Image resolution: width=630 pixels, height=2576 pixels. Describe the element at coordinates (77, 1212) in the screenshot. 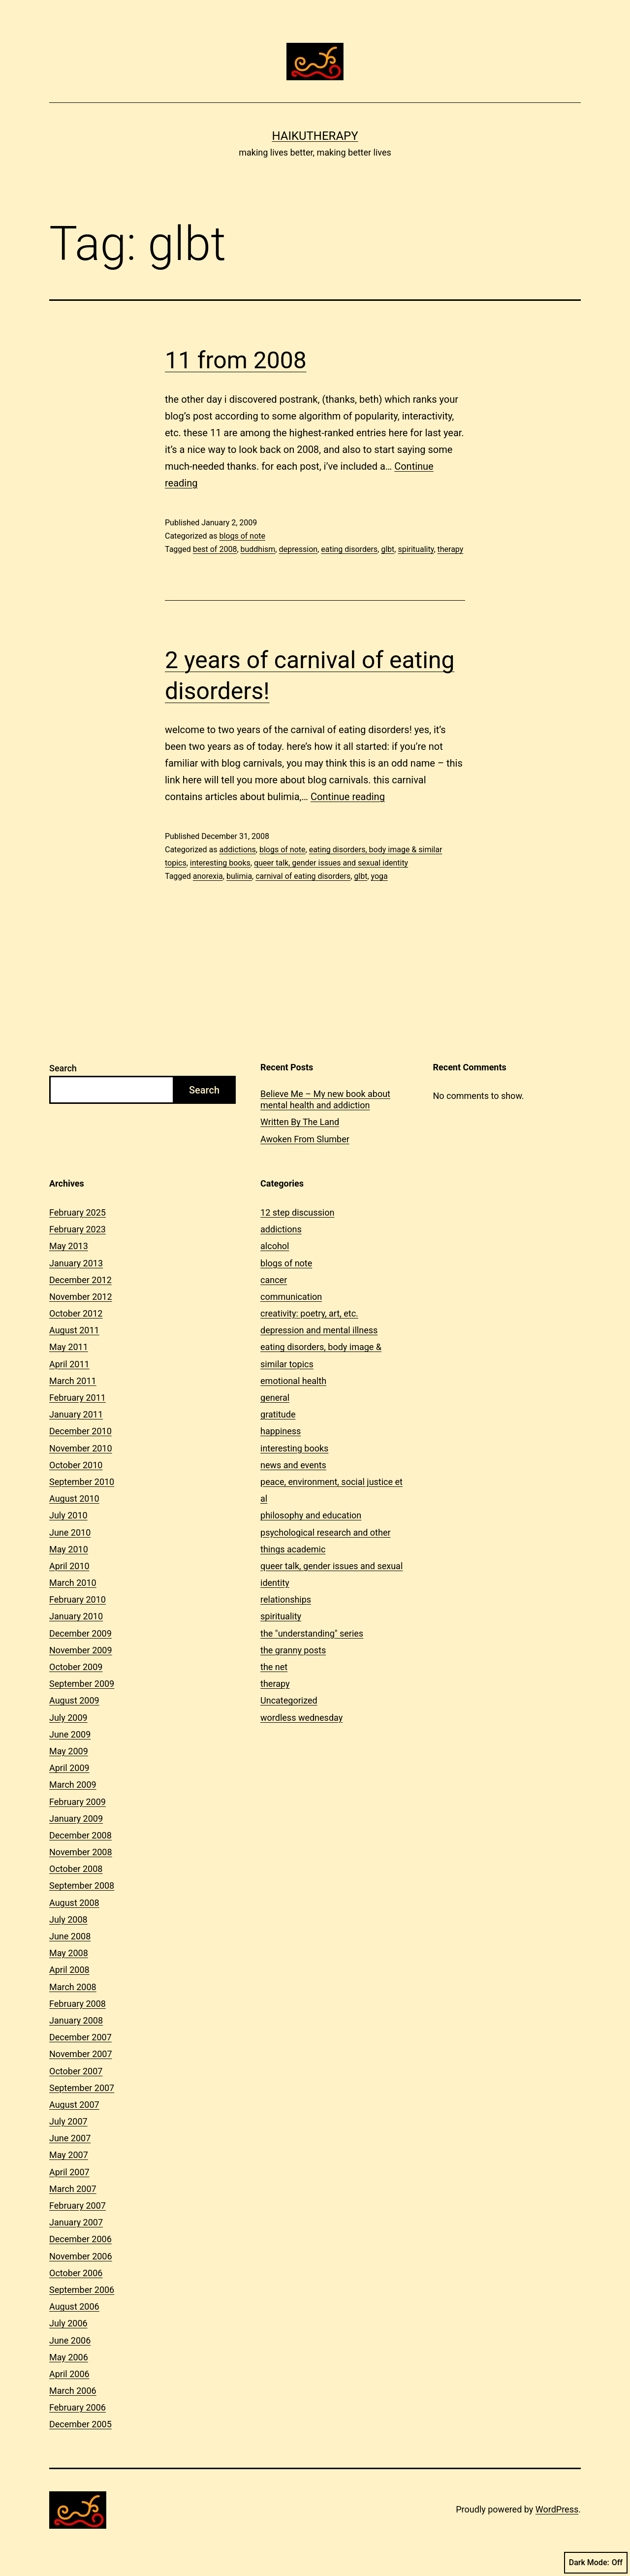

I see `February 2025` at that location.